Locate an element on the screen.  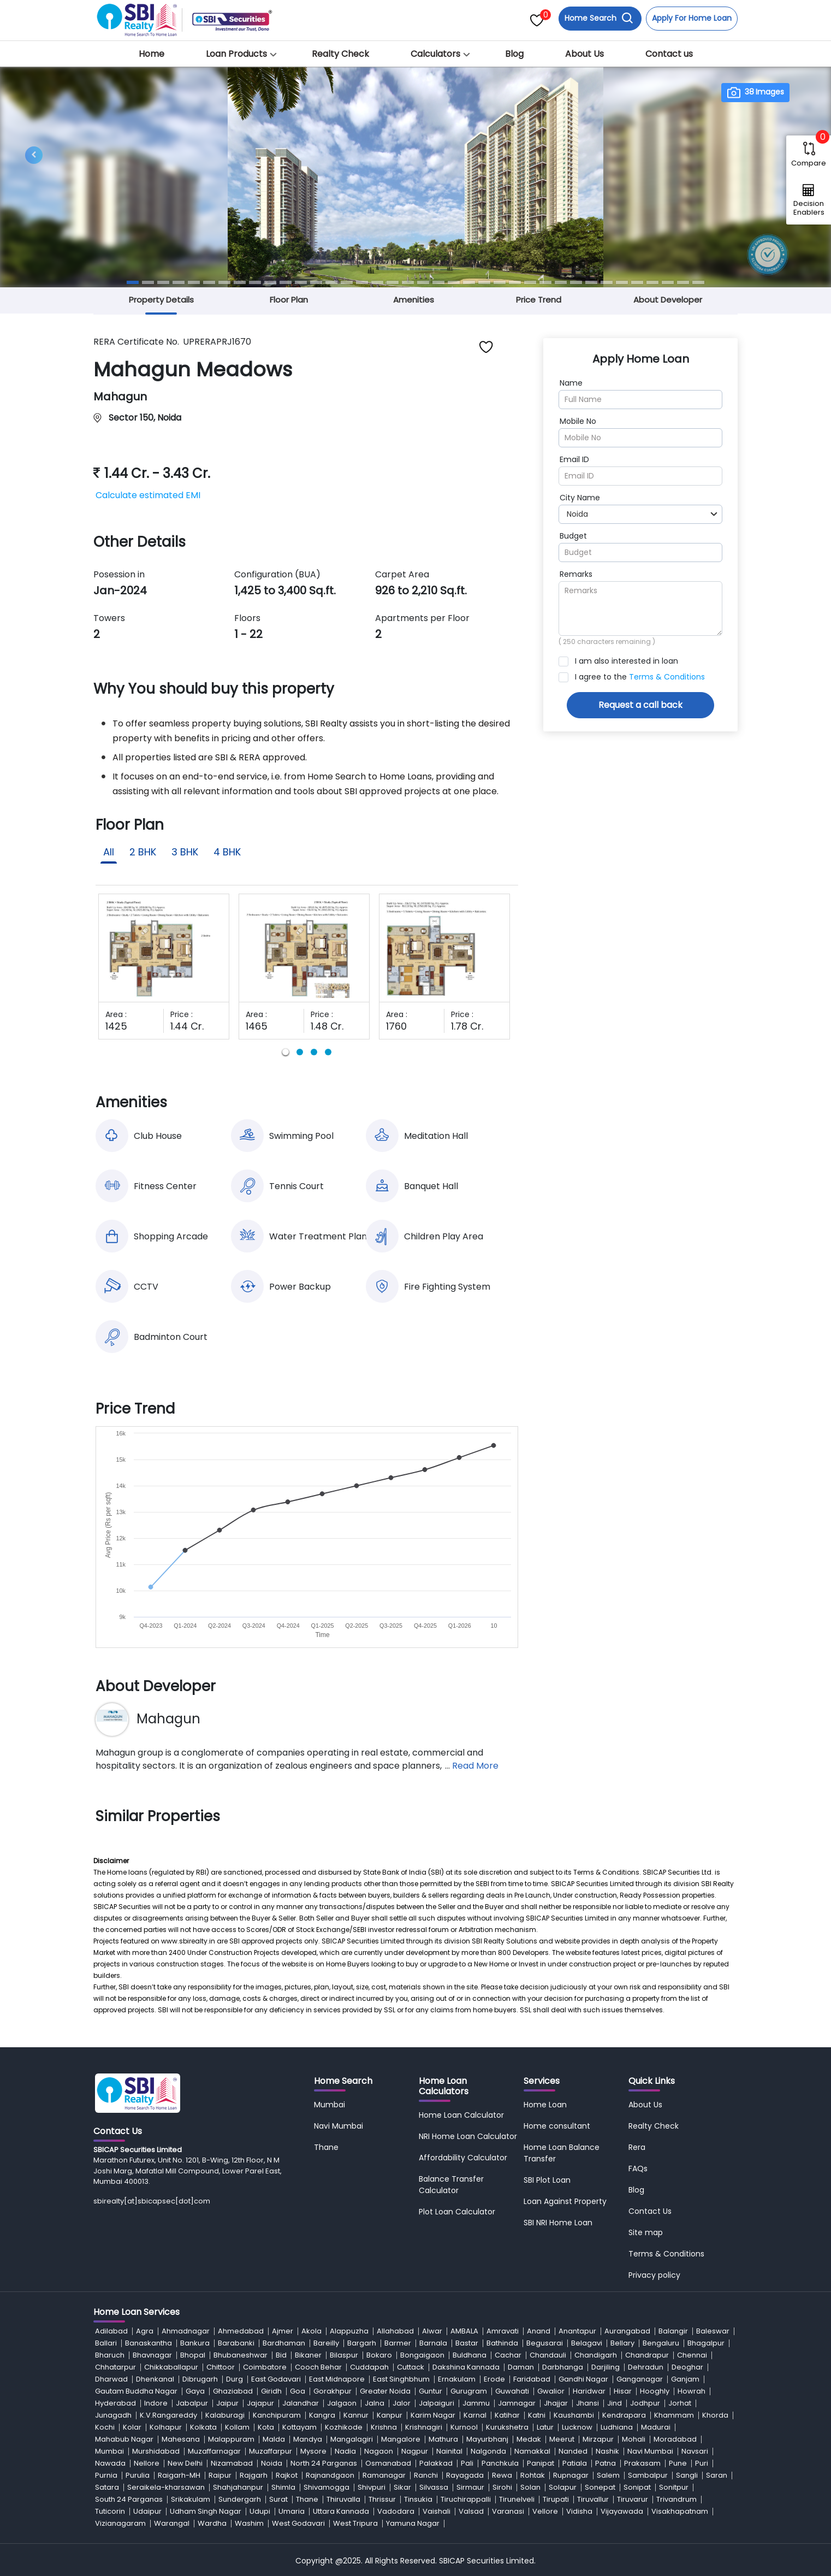
Loan Products is located at coordinates (236, 54).